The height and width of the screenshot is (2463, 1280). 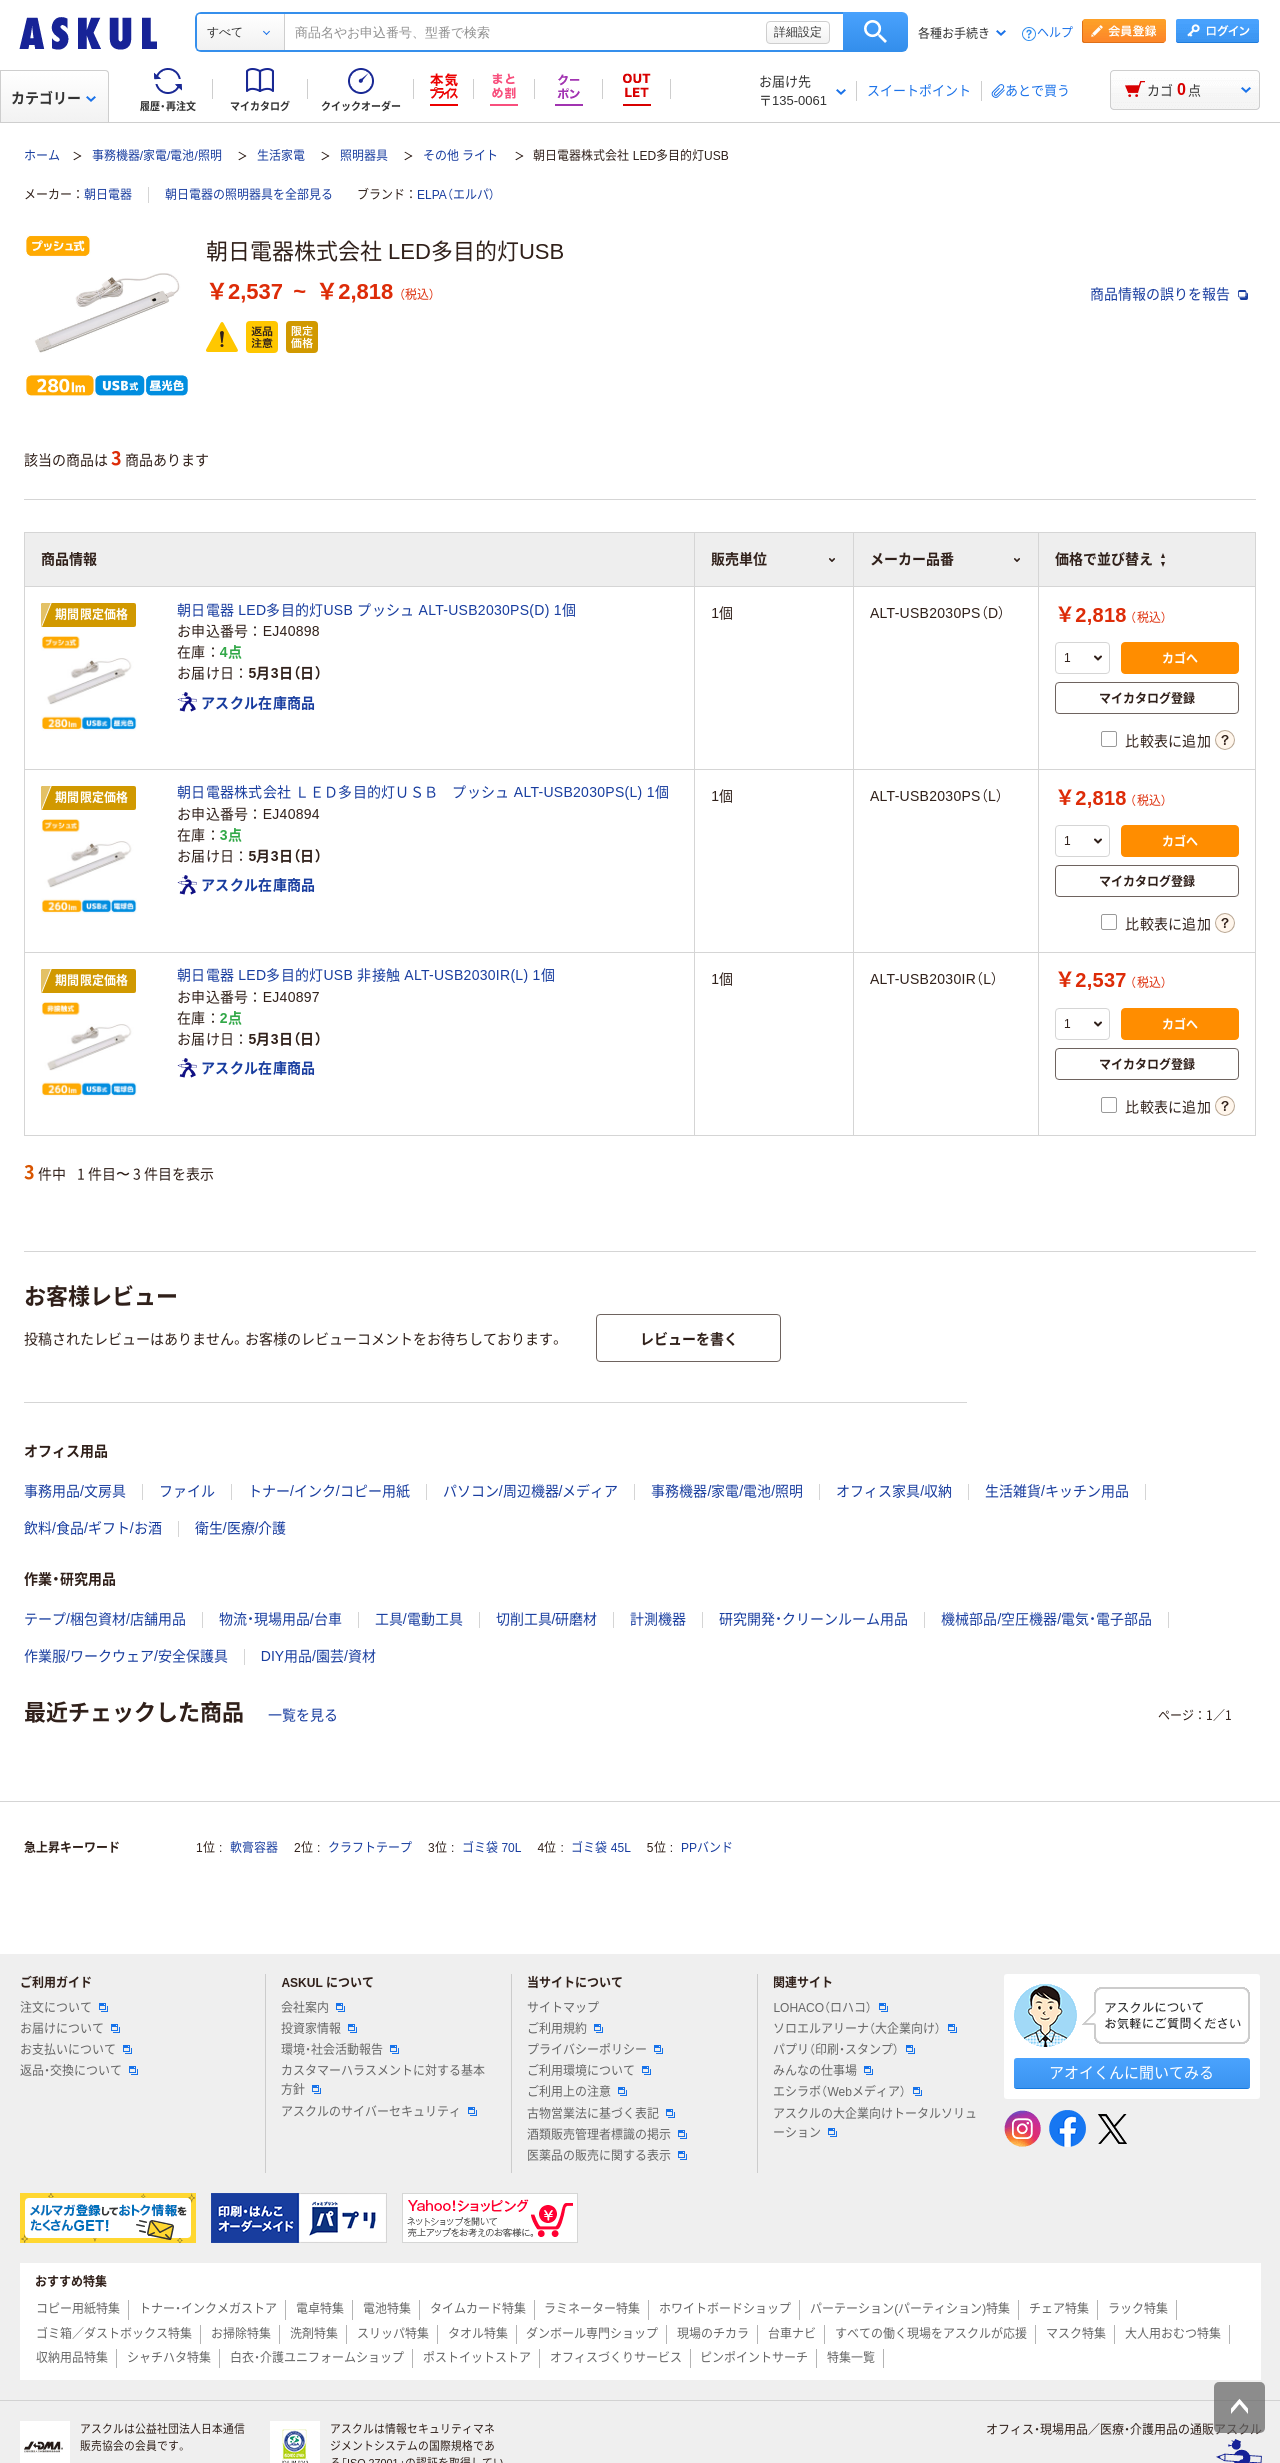 I want to click on 環境・社会活動報告, so click(x=340, y=2050).